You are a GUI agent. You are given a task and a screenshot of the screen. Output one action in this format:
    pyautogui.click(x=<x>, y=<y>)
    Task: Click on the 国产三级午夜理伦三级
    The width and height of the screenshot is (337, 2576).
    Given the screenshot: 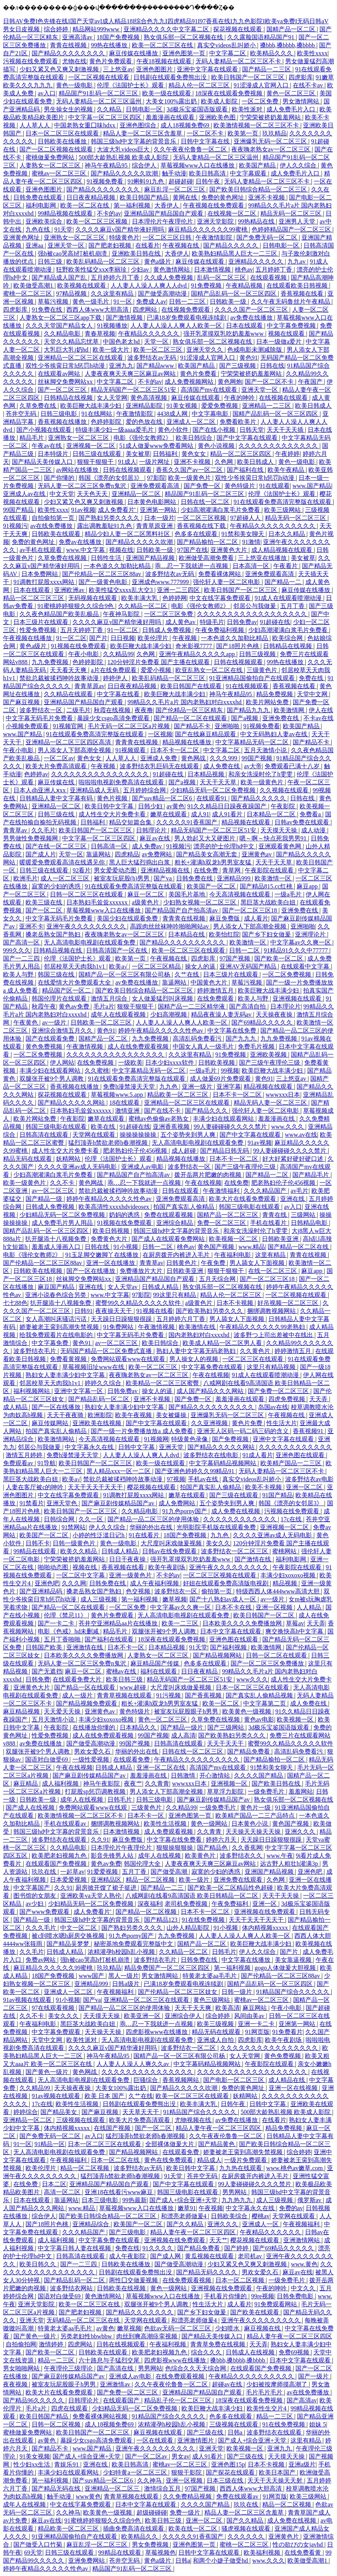 What is the action you would take?
    pyautogui.click(x=270, y=1062)
    